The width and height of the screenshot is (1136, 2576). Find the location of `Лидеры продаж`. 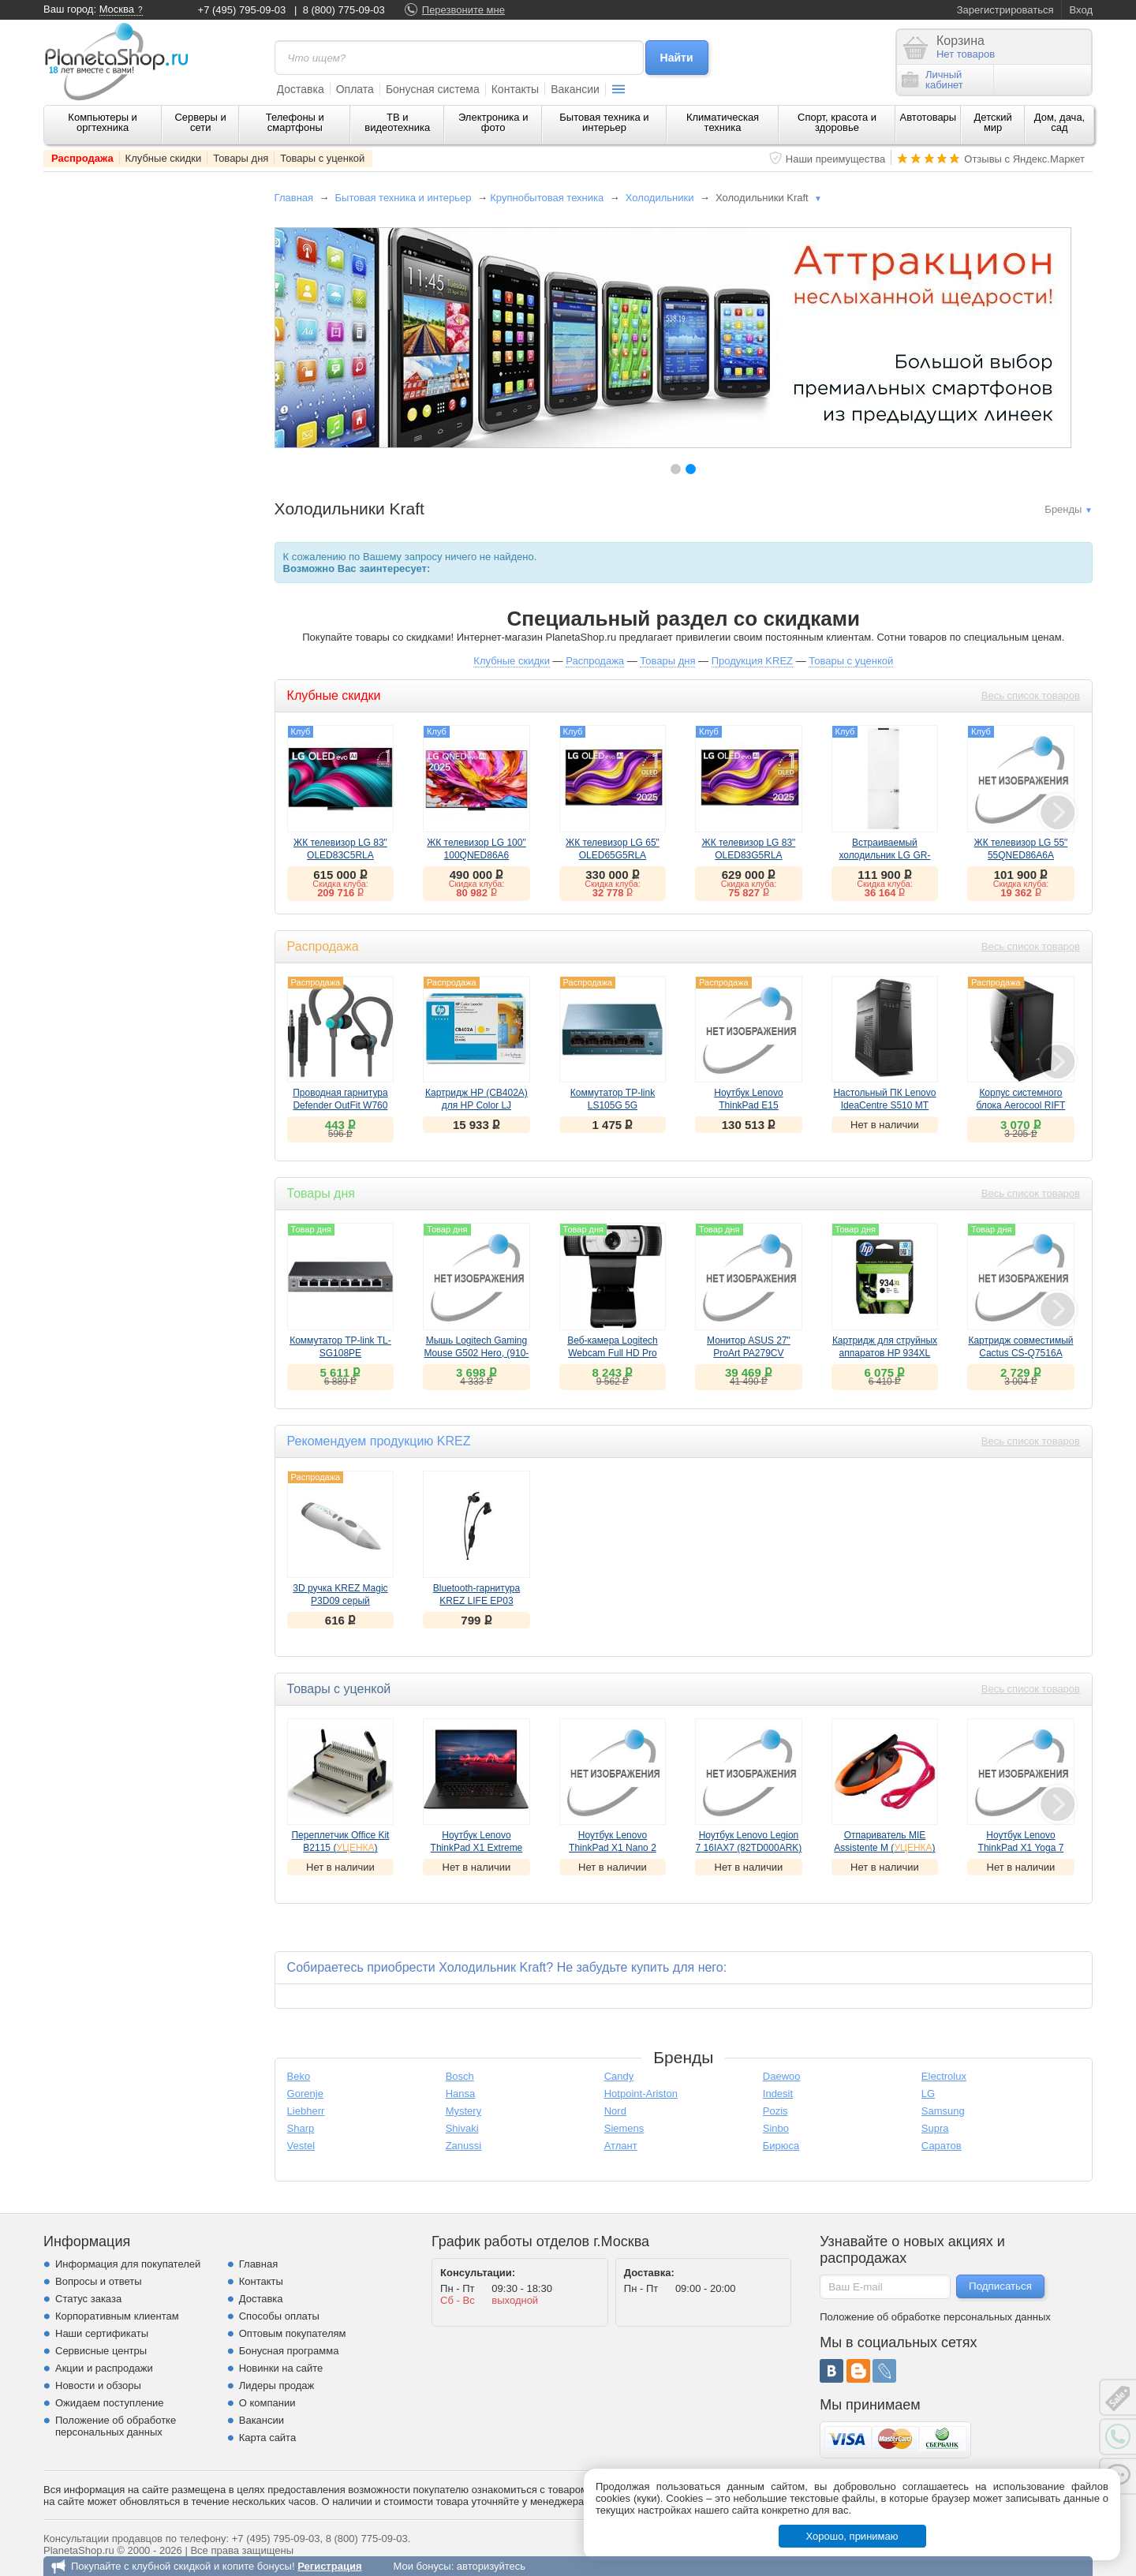

Лидеры продаж is located at coordinates (277, 2385).